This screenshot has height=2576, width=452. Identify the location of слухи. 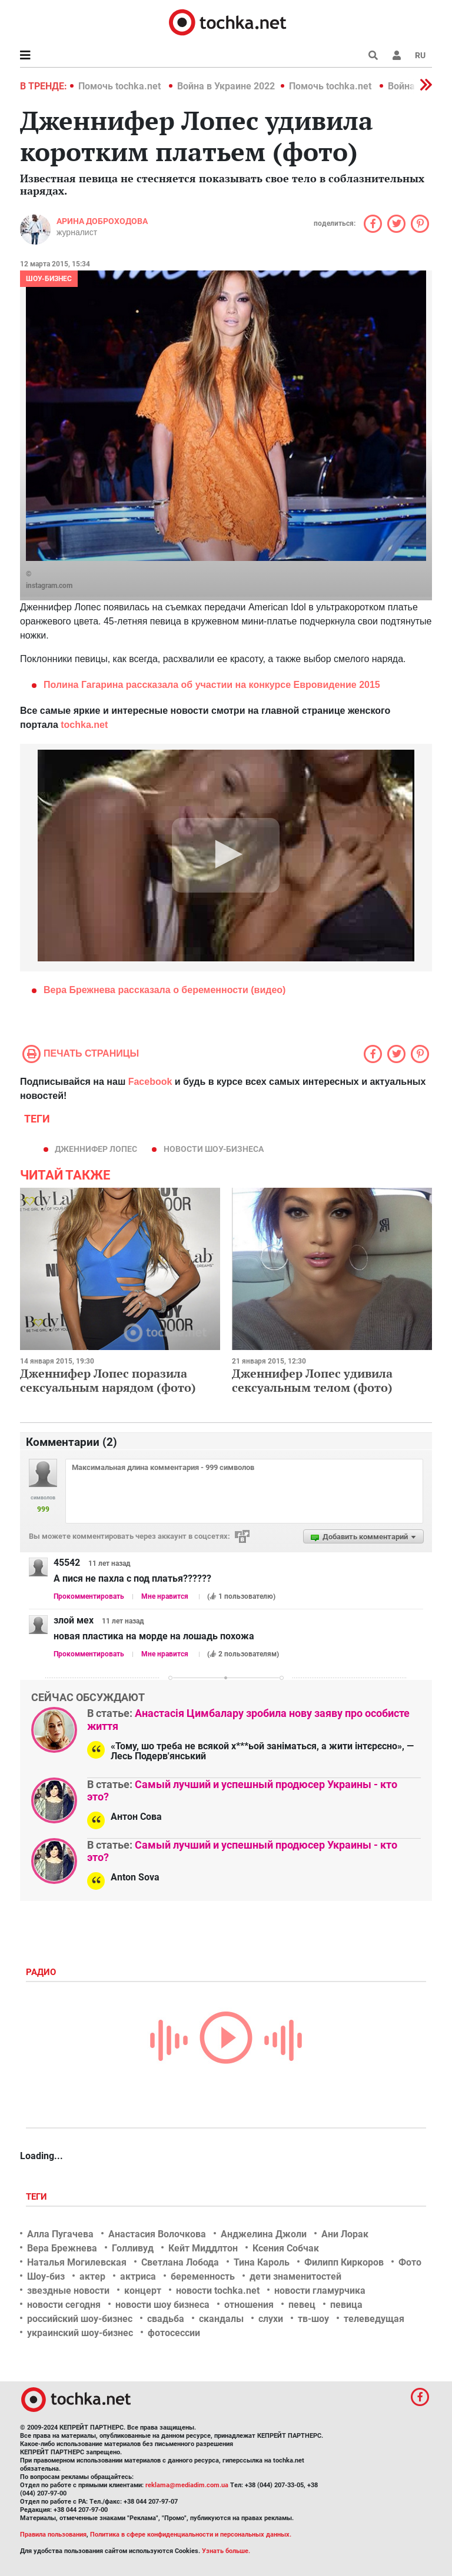
(270, 2318).